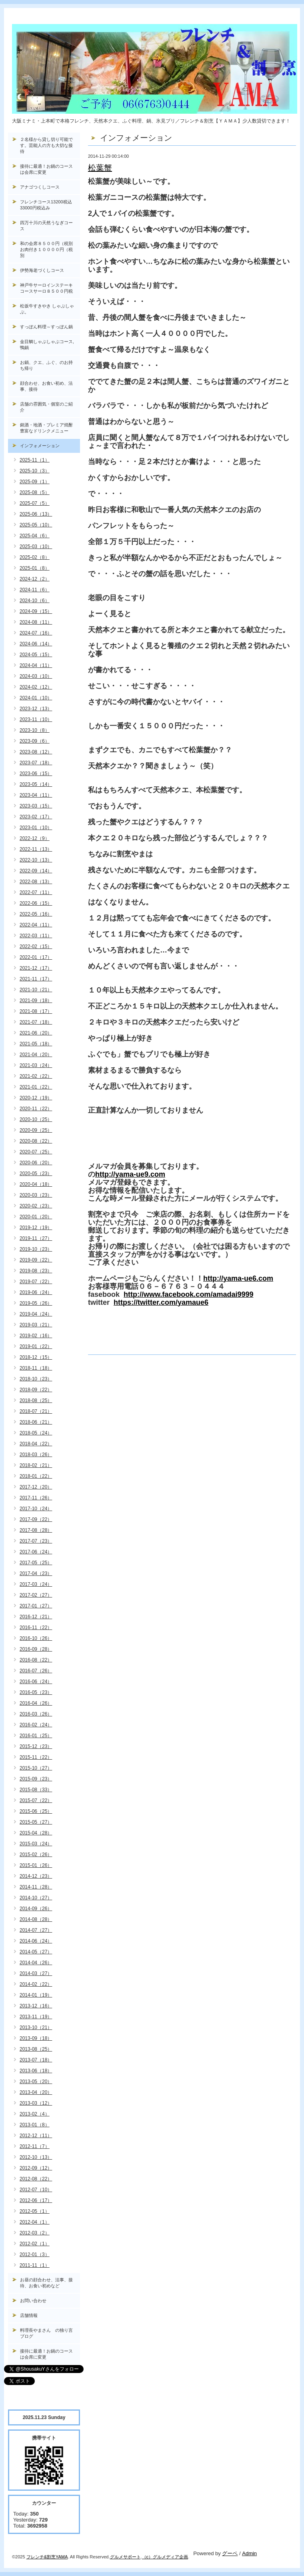  Describe the element at coordinates (36, 2060) in the screenshot. I see `2013-07（18）` at that location.